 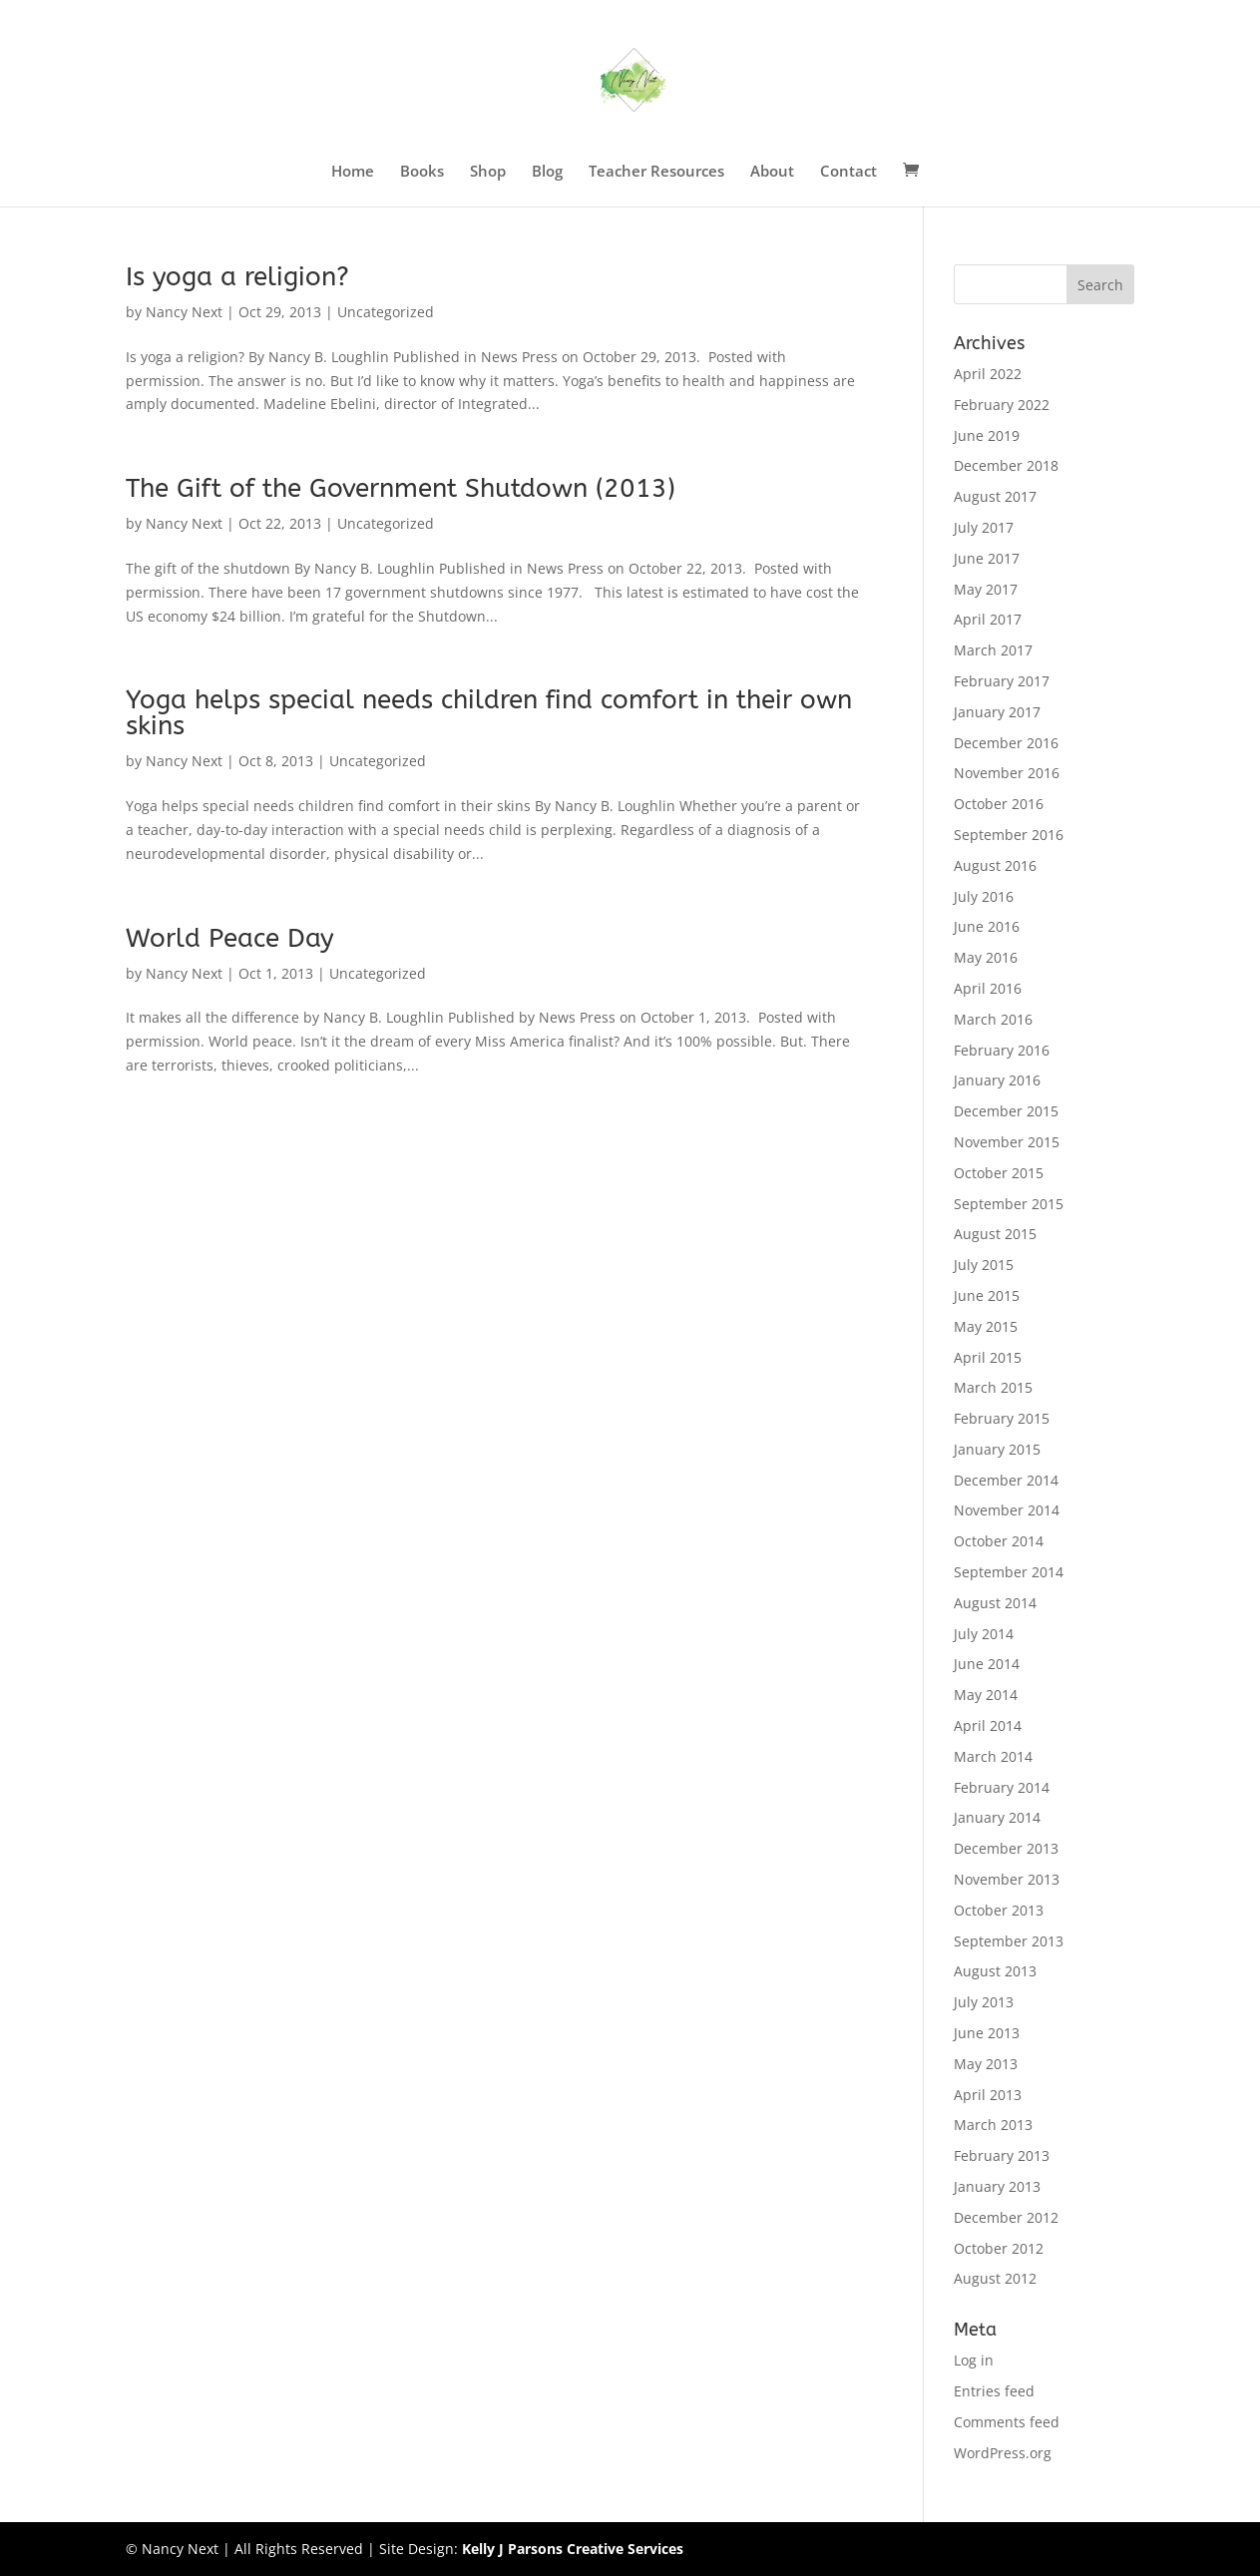 What do you see at coordinates (987, 1295) in the screenshot?
I see `June 2015` at bounding box center [987, 1295].